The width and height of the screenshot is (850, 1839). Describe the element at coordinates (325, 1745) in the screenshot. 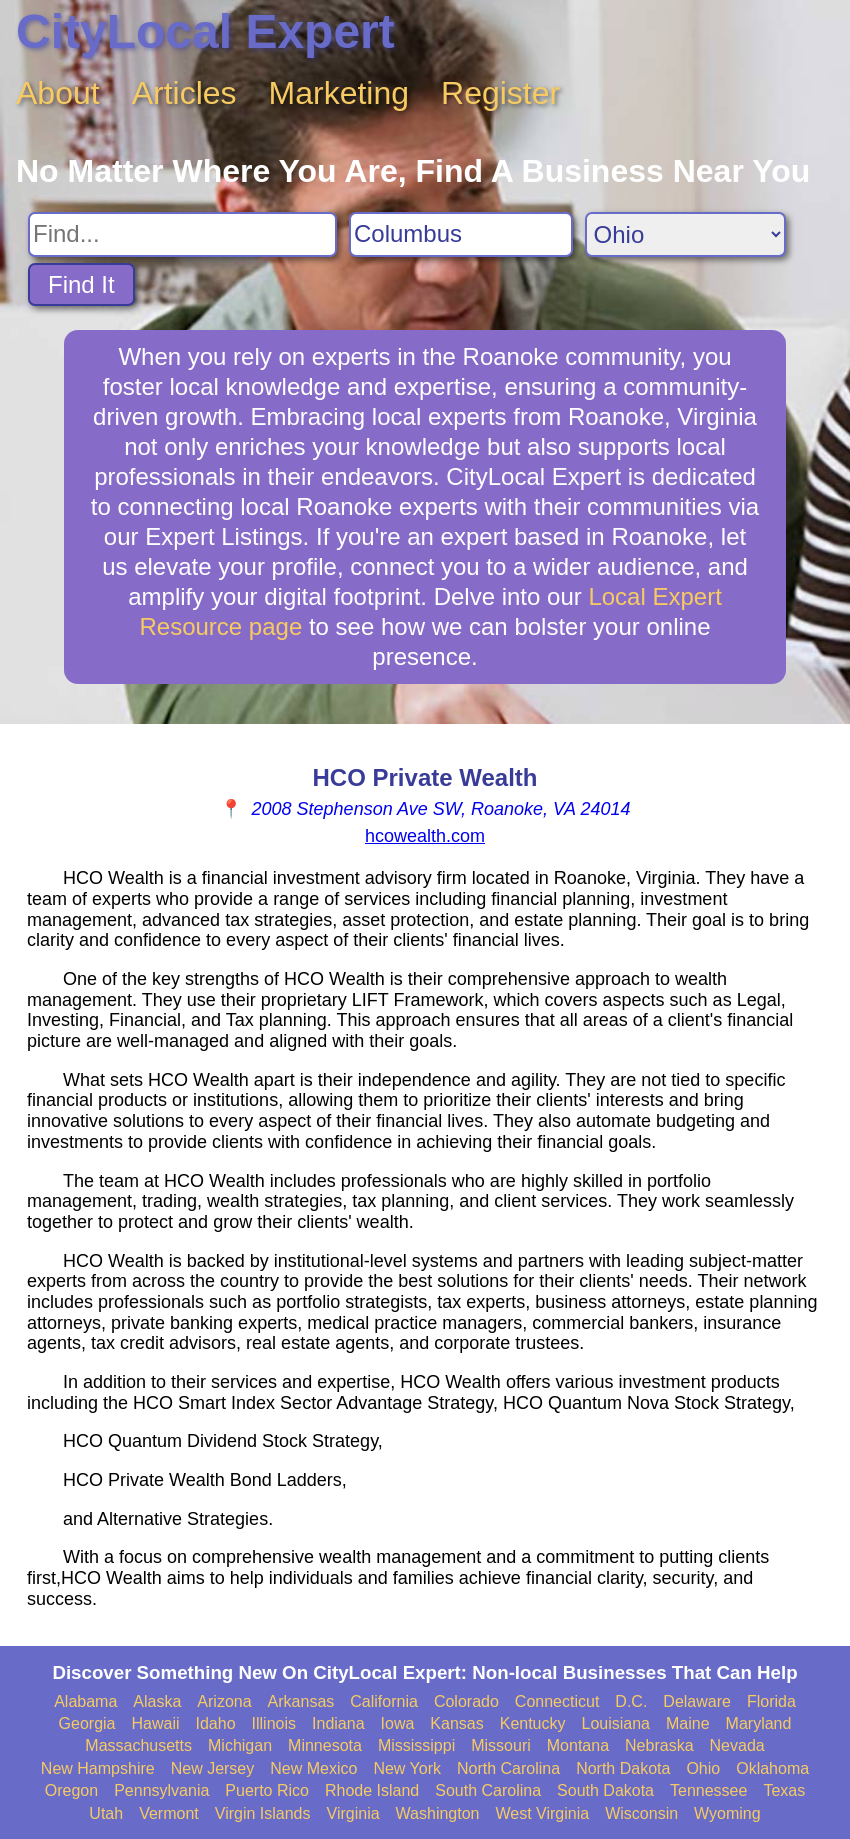

I see `Minnesota` at that location.